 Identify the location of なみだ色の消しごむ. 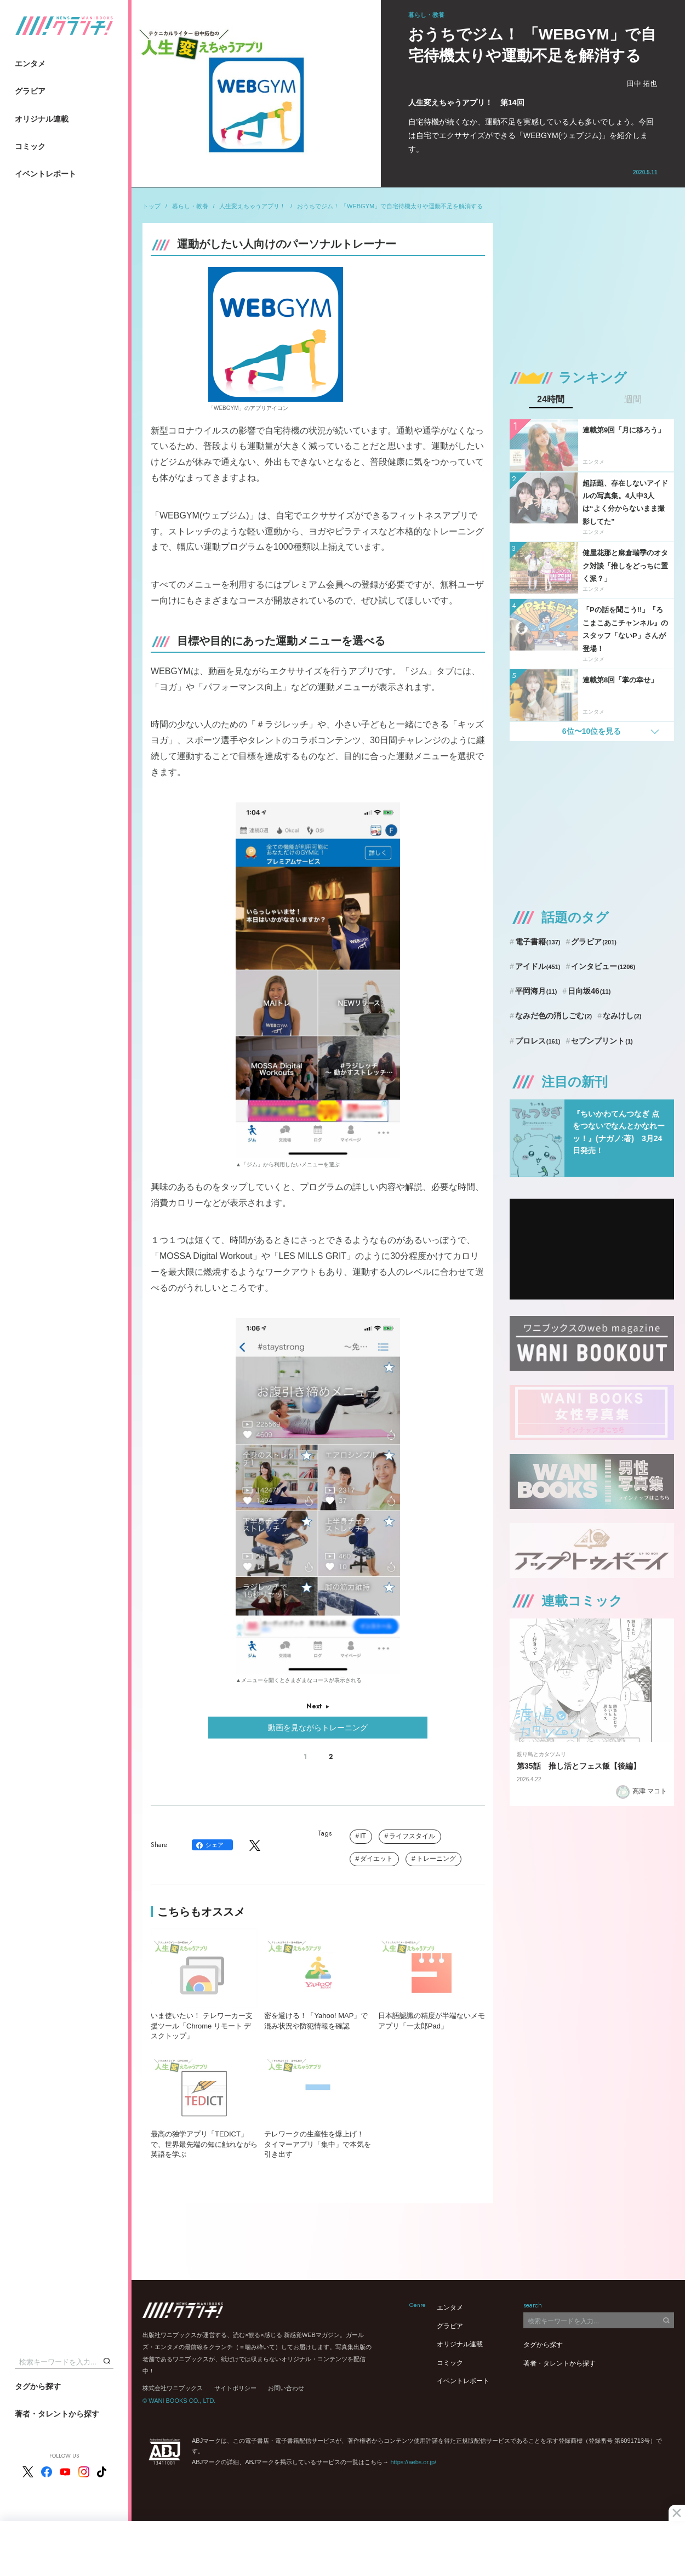
(553, 1015).